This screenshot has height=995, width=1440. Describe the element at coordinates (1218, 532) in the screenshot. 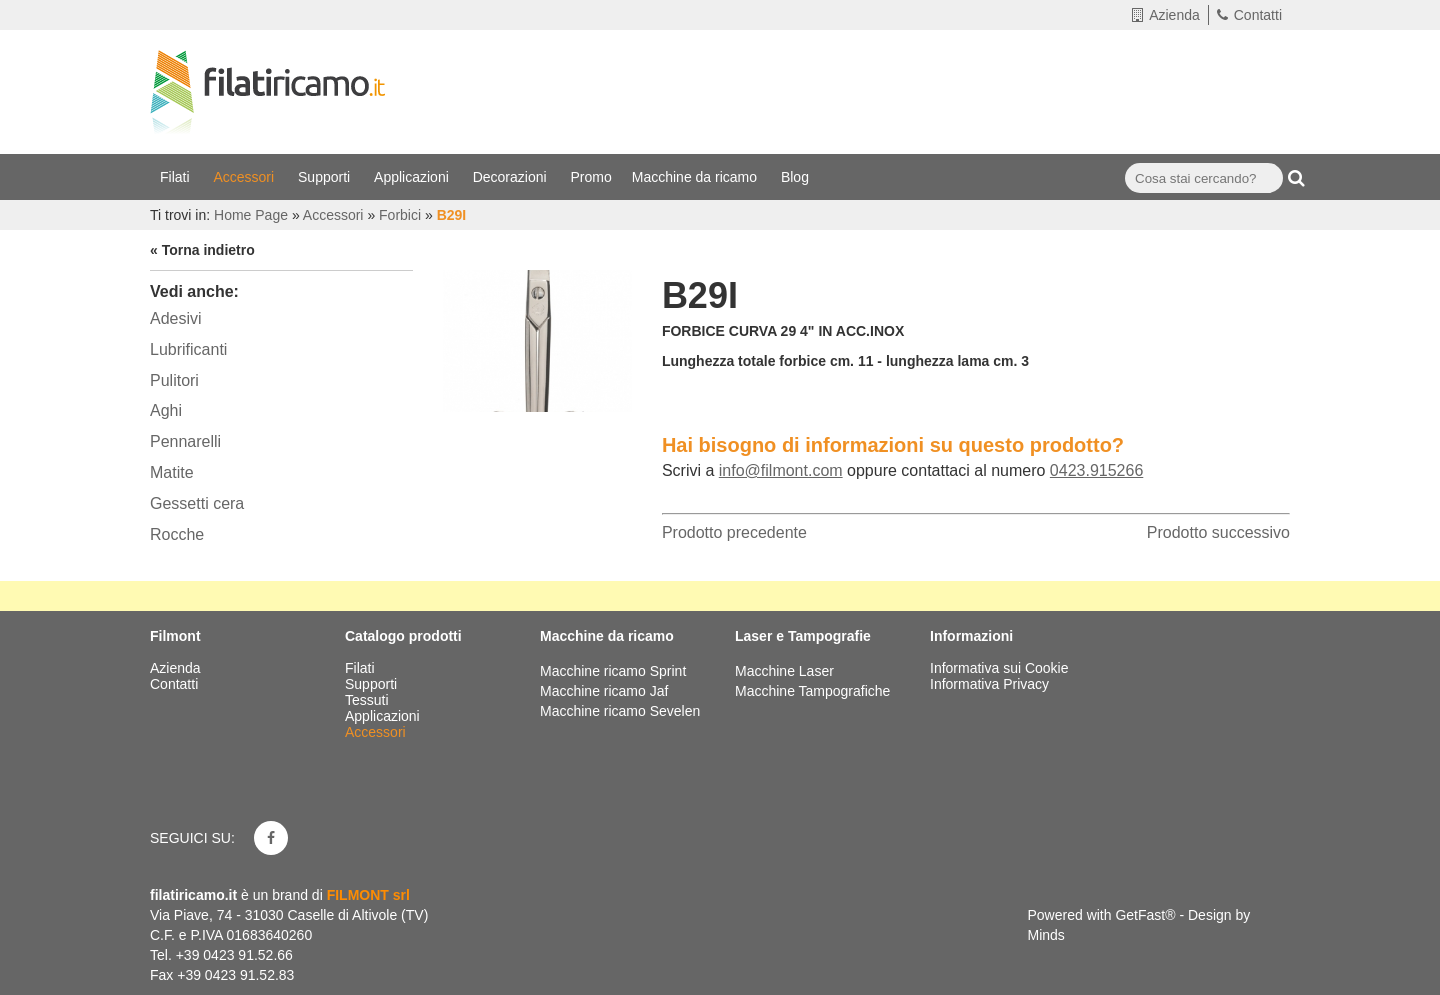

I see `Prodotto successivo` at that location.